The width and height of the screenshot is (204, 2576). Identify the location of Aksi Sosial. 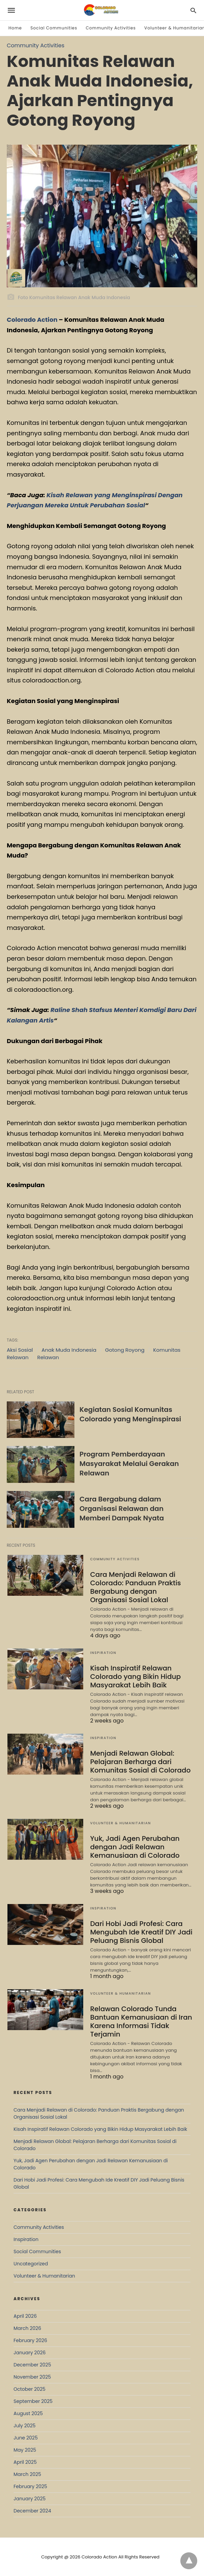
(20, 1349).